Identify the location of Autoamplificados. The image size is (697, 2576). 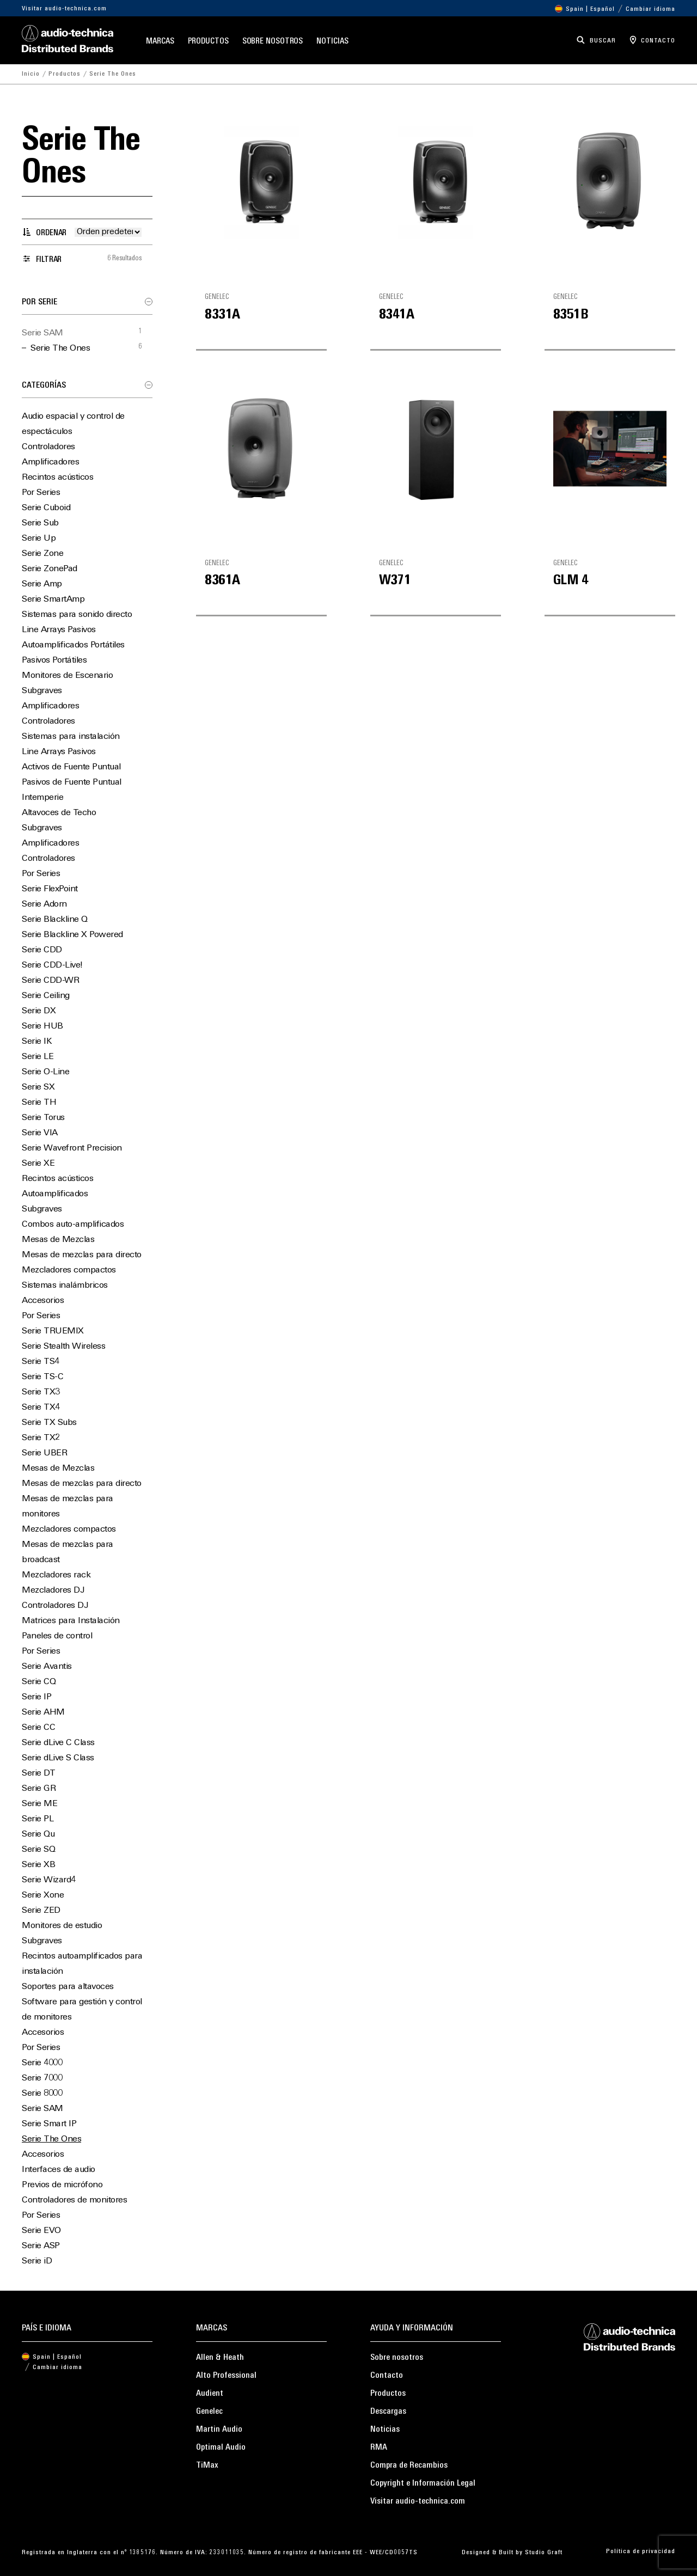
(55, 1194).